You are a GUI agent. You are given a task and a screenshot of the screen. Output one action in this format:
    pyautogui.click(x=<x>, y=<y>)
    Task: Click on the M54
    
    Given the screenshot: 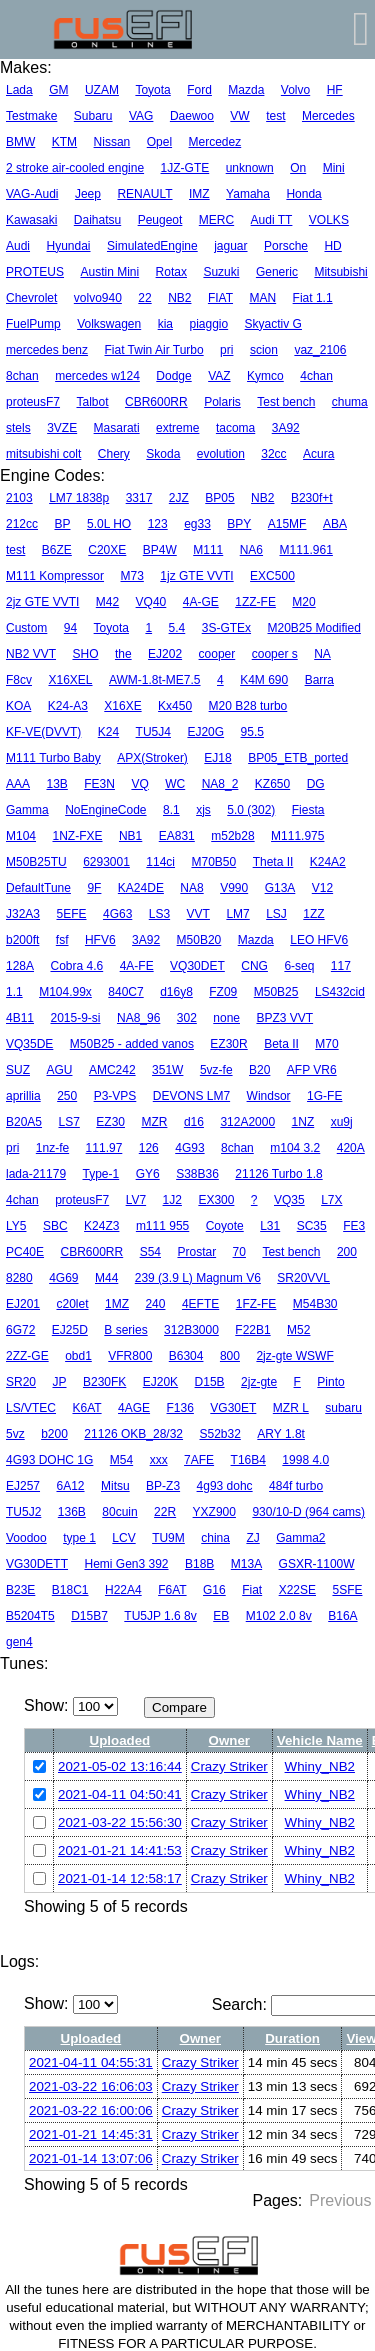 What is the action you would take?
    pyautogui.click(x=121, y=1460)
    